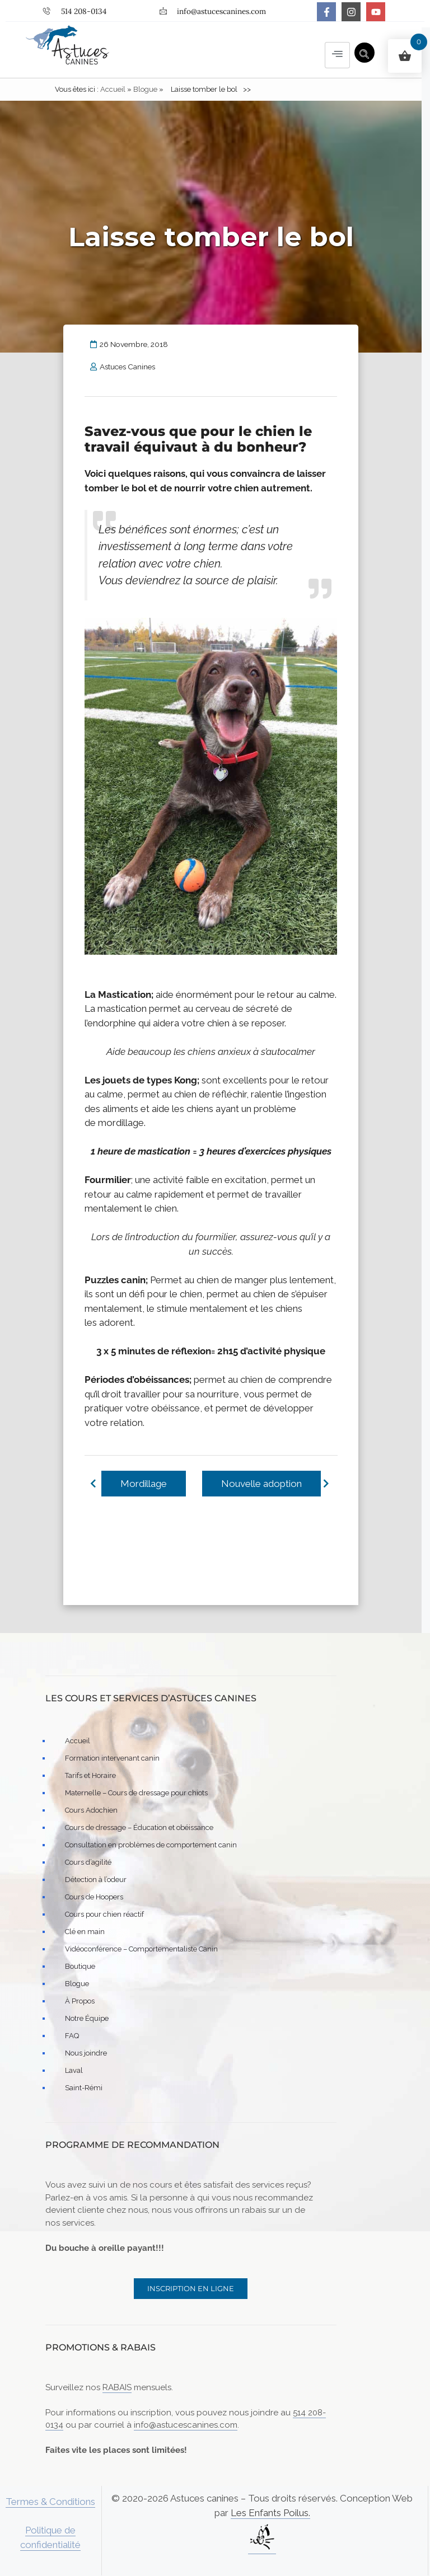 The image size is (430, 2576). What do you see at coordinates (143, 1484) in the screenshot?
I see `Mordillage` at bounding box center [143, 1484].